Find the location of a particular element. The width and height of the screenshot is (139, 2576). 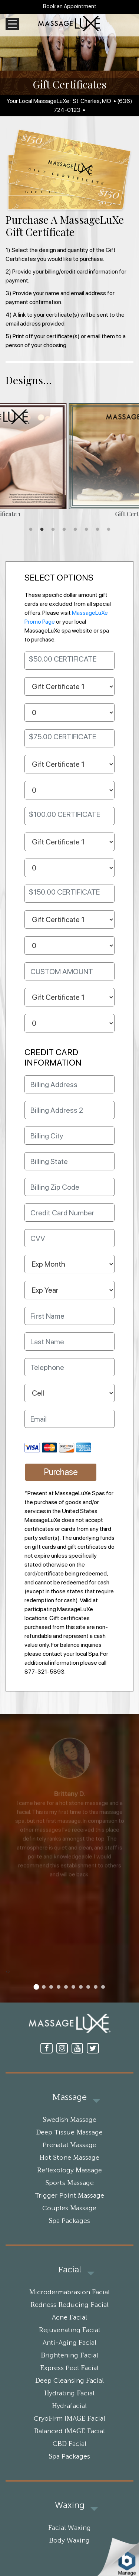

6 [tab] is located at coordinates (86, 529).